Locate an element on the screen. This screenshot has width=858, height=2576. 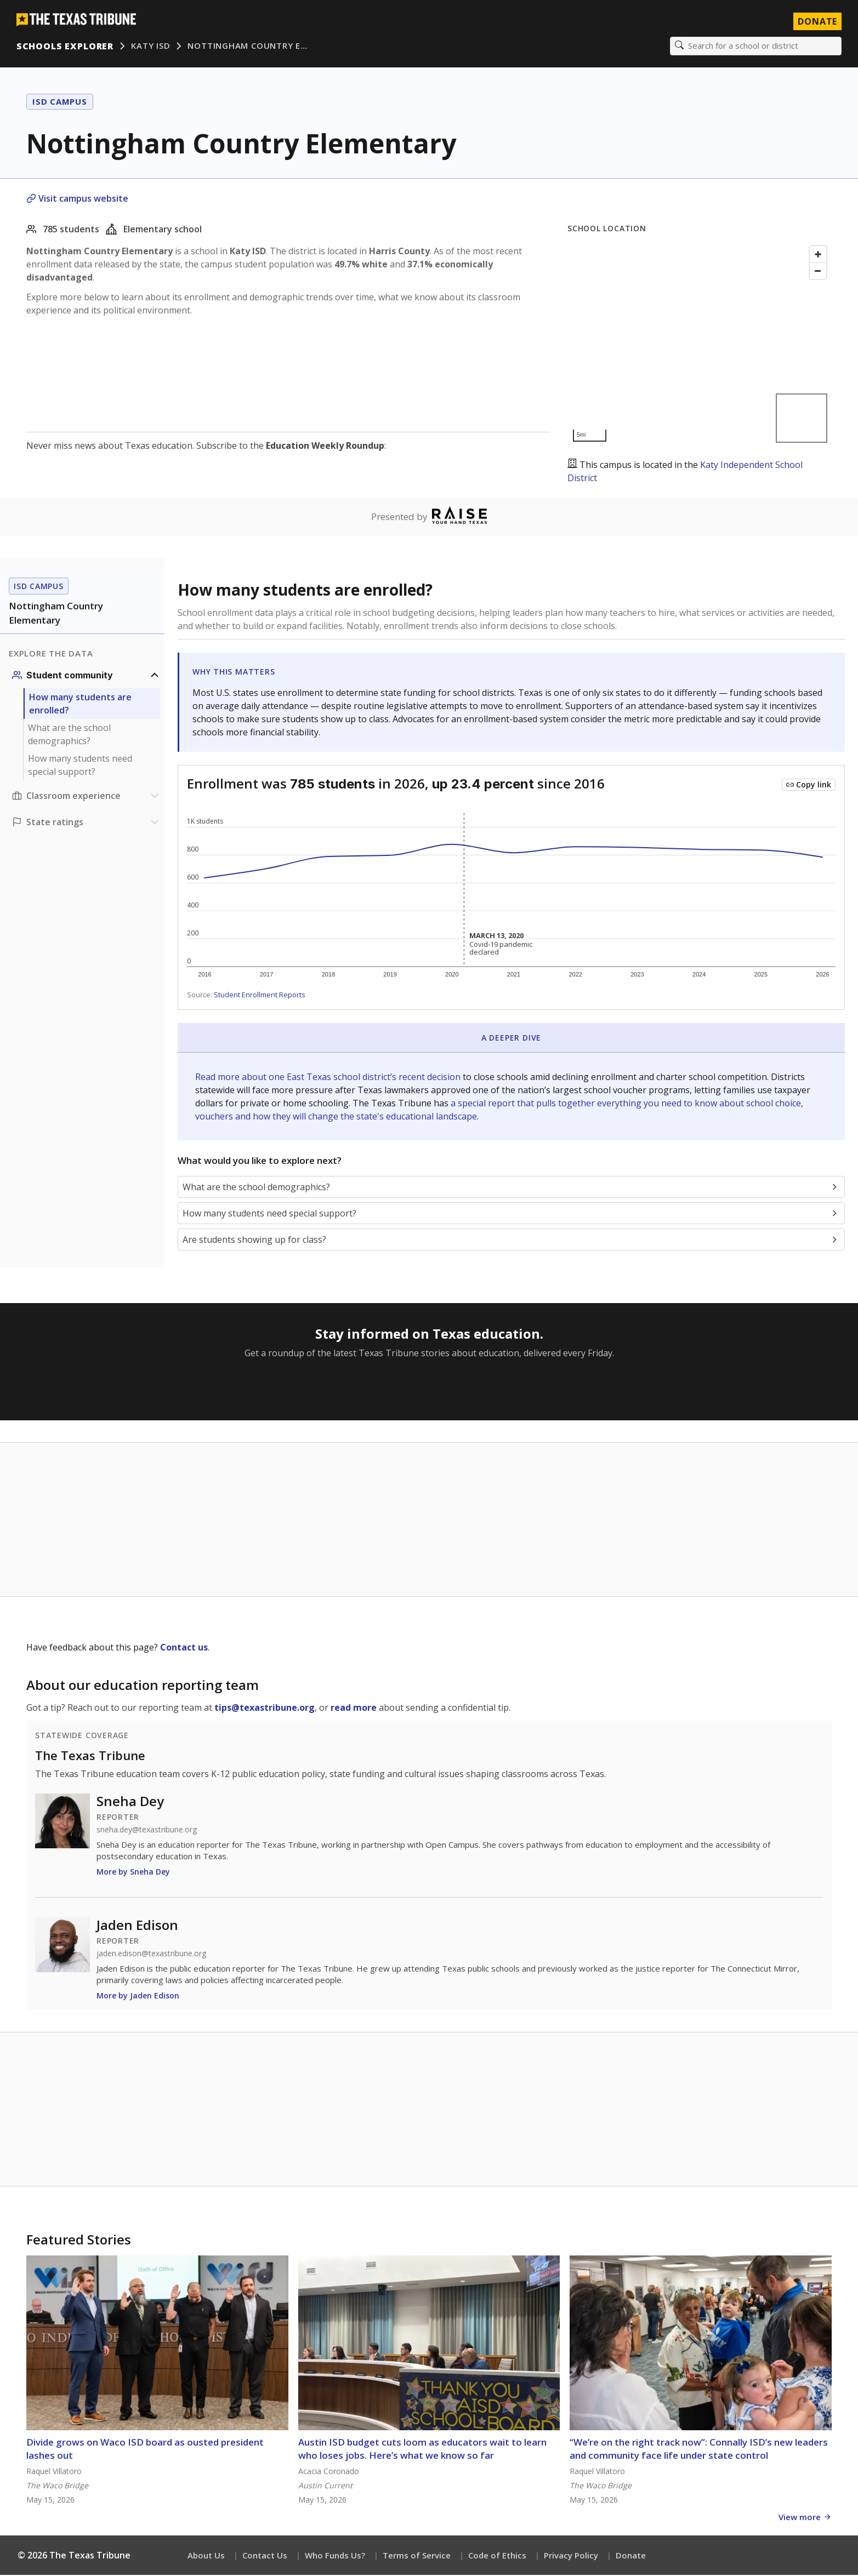
Donate is located at coordinates (631, 2556).